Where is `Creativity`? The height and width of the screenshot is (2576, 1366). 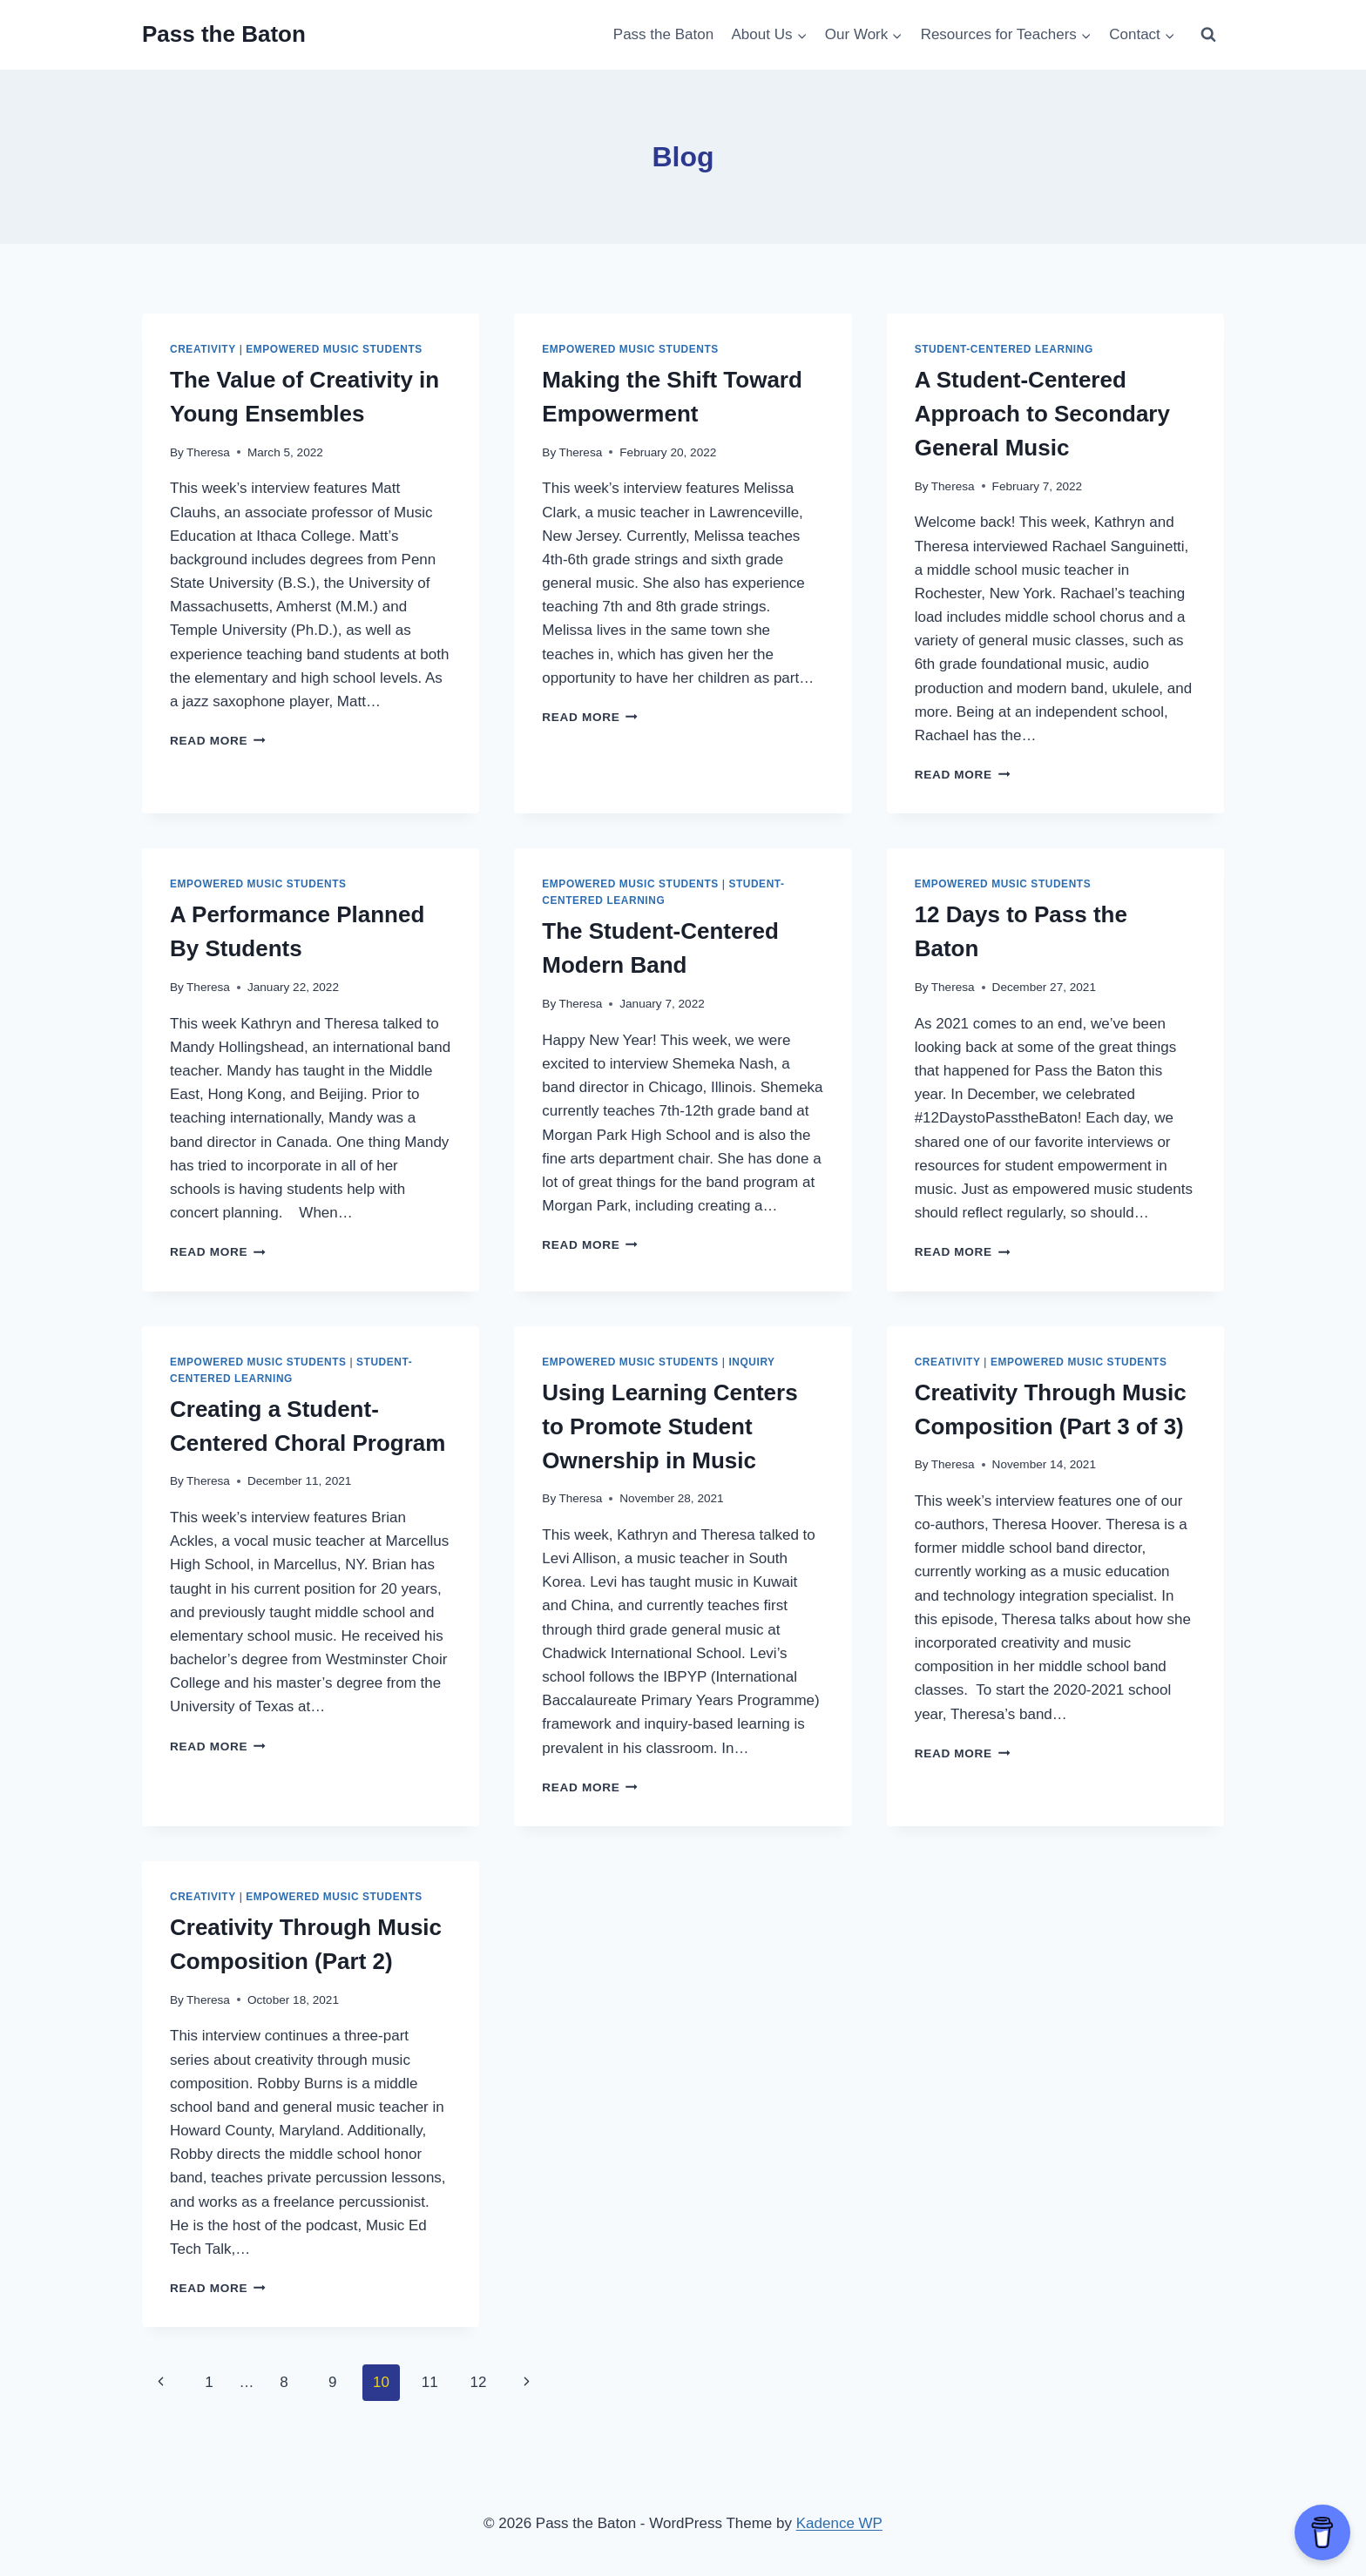 Creativity is located at coordinates (203, 349).